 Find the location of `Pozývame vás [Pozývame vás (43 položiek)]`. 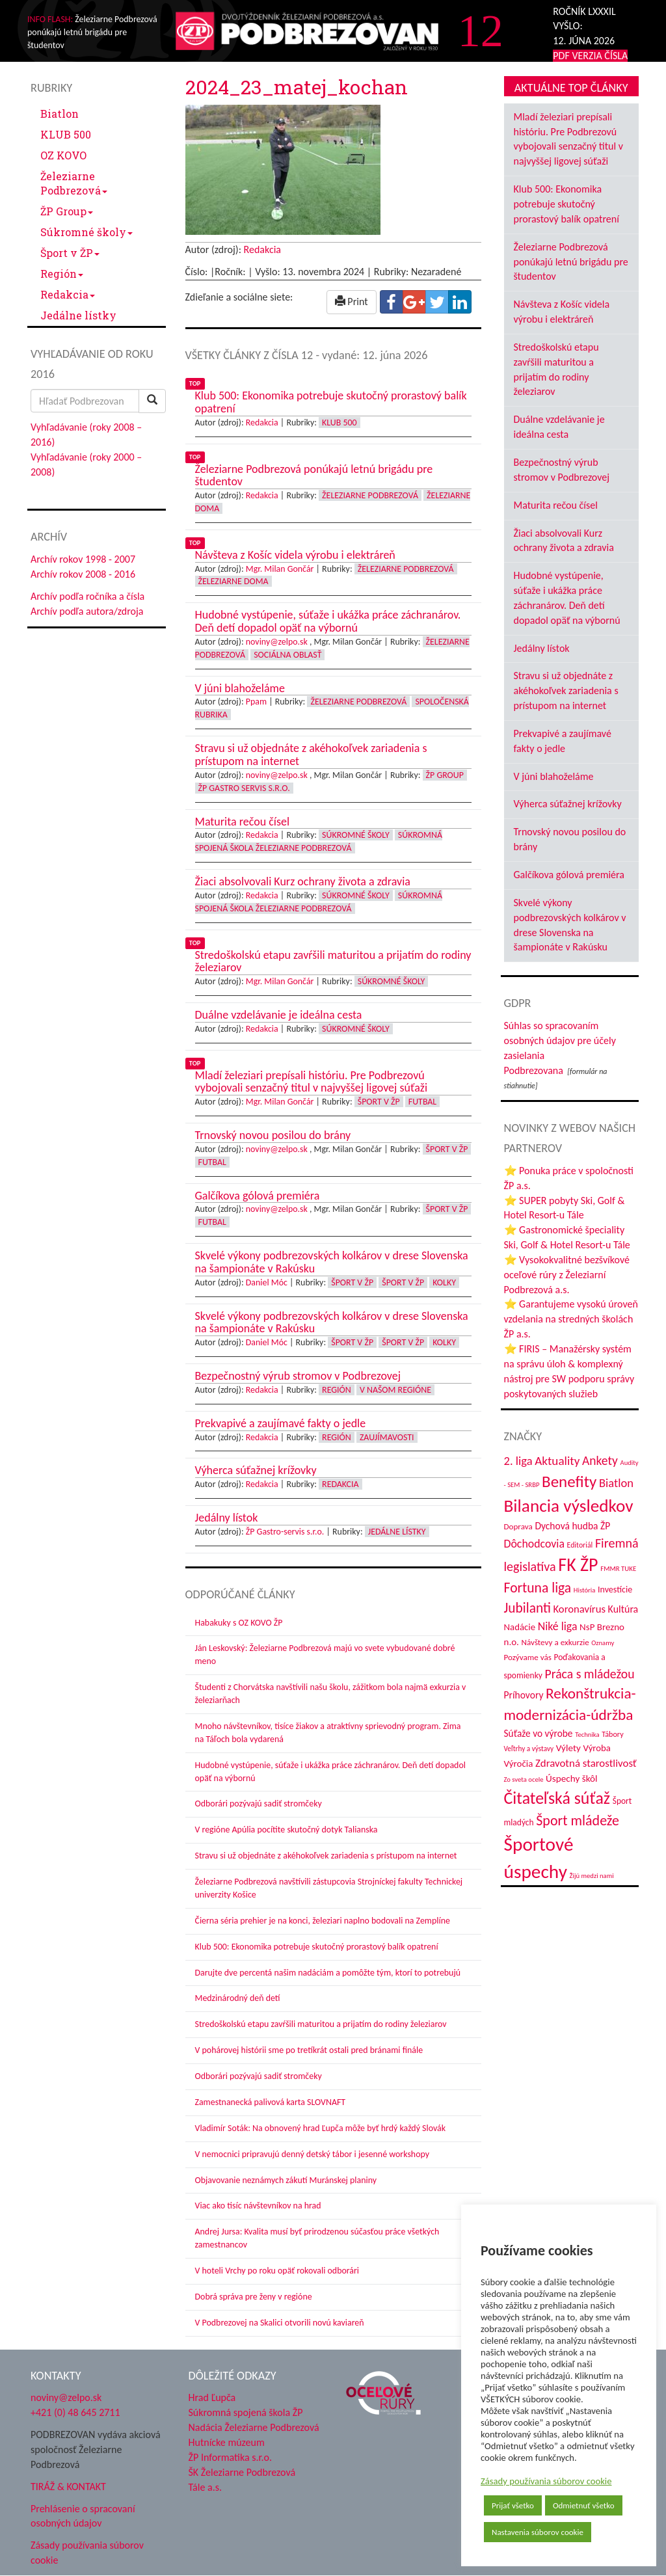

Pozývame vás [Pozývame vás (43 položiek)] is located at coordinates (528, 1657).